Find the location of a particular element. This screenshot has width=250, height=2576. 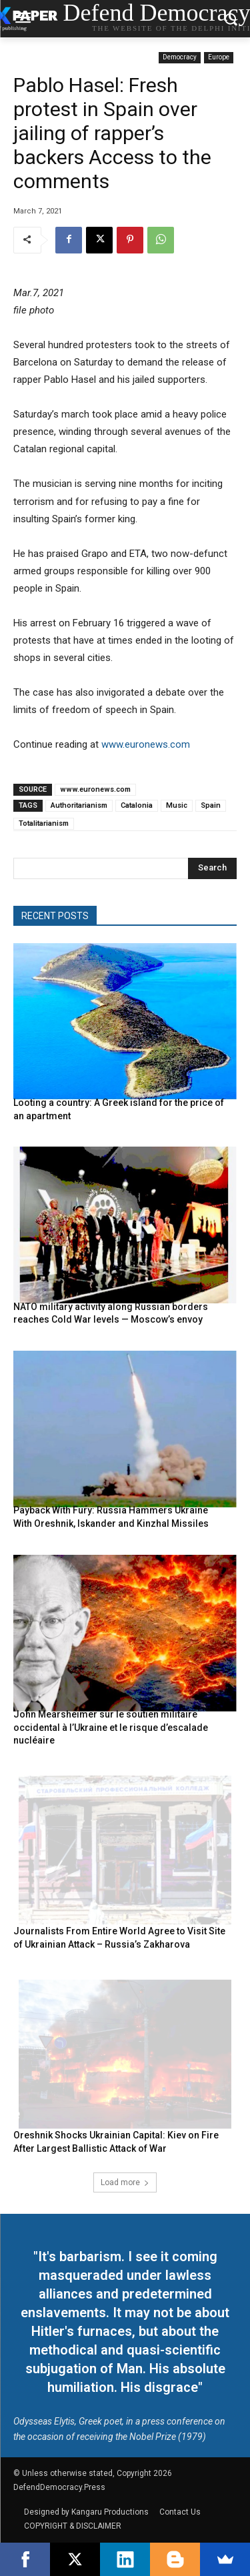

Spain is located at coordinates (211, 805).